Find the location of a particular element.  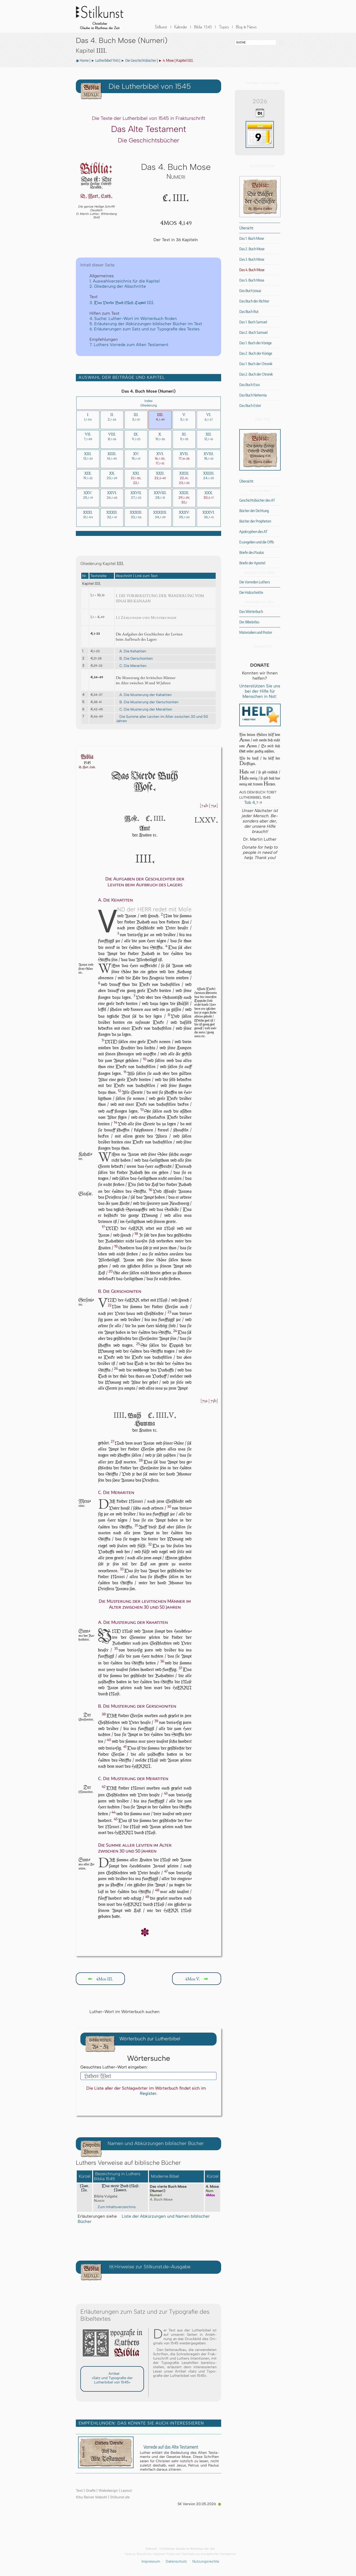

Die Vorreden Luthers is located at coordinates (254, 582).